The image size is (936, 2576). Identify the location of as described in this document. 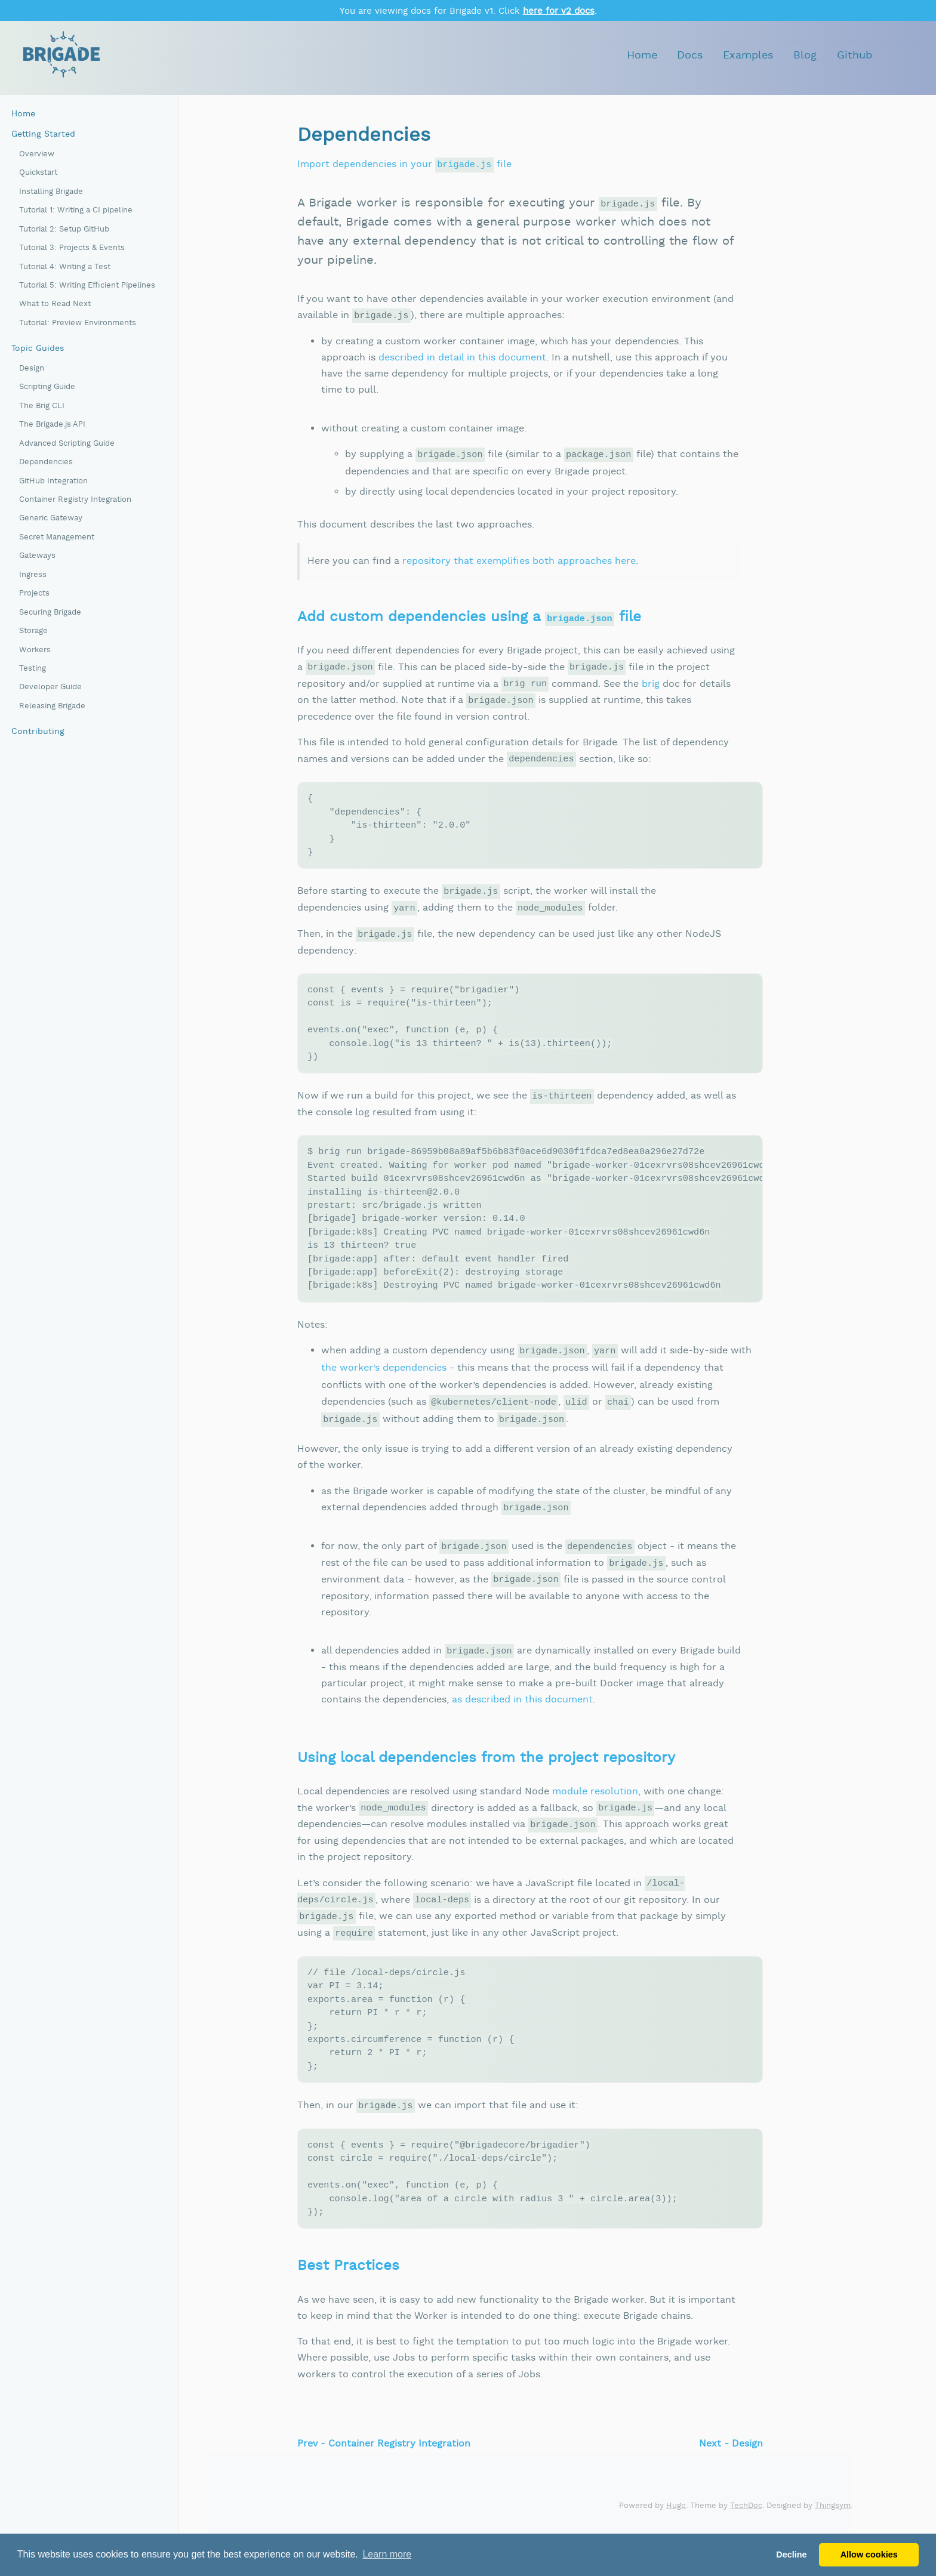
(522, 1725).